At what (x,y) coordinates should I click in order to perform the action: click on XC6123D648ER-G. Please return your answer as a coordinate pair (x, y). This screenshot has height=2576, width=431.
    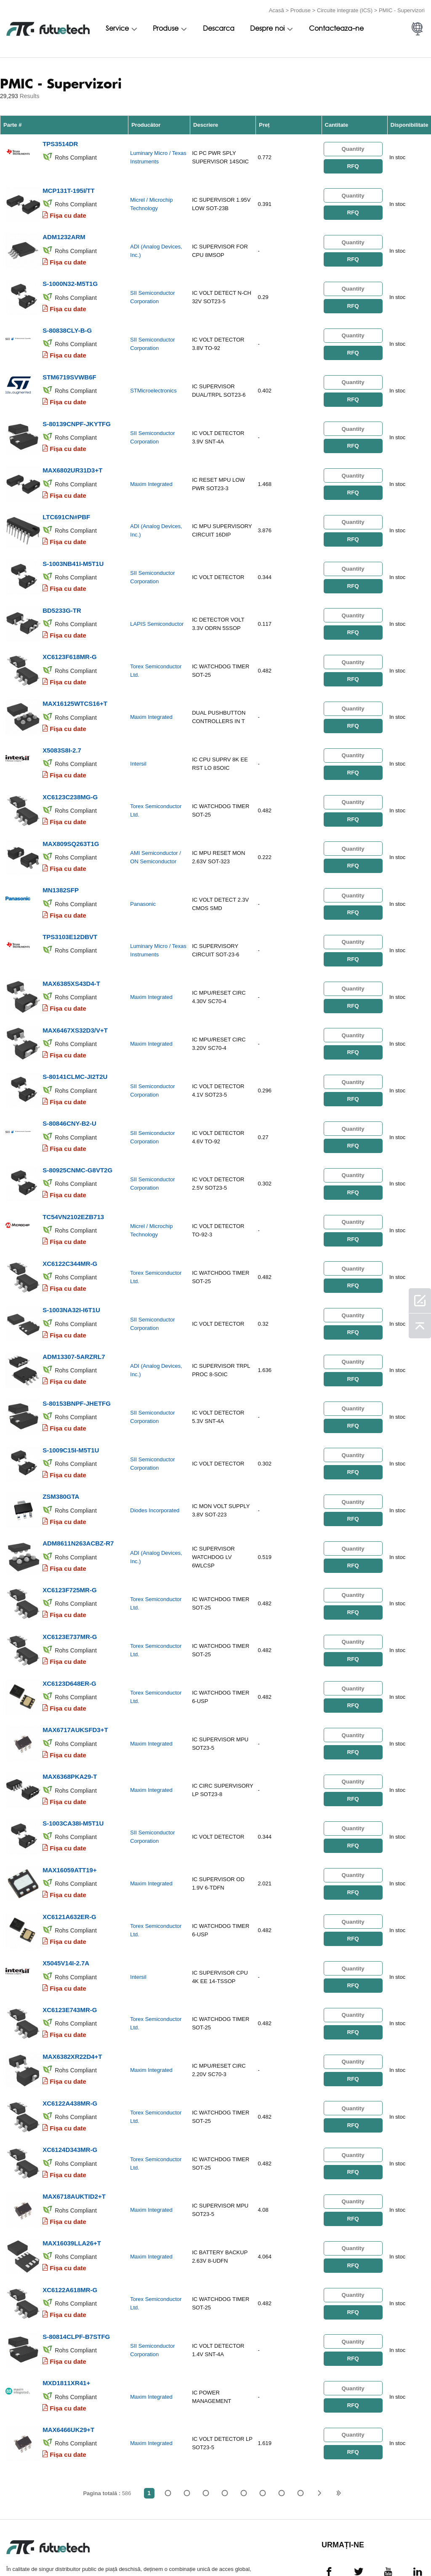
    Looking at the image, I should click on (69, 1628).